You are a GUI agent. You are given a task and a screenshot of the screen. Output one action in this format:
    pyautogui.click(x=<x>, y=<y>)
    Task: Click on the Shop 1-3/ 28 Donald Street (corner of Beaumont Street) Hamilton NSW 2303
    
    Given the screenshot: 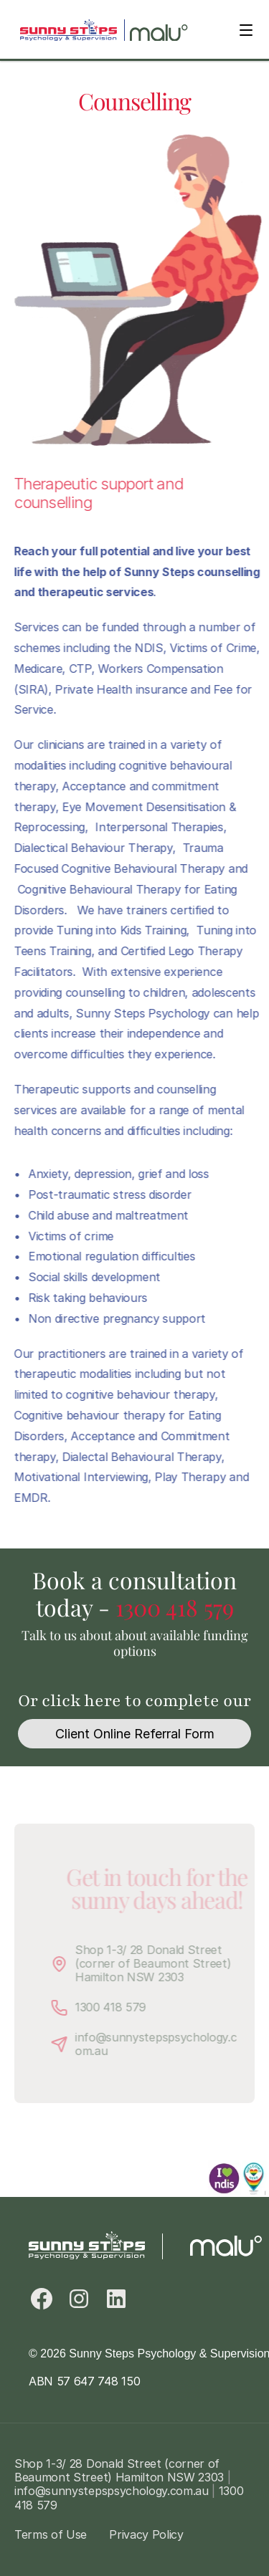 What is the action you would take?
    pyautogui.click(x=164, y=1963)
    